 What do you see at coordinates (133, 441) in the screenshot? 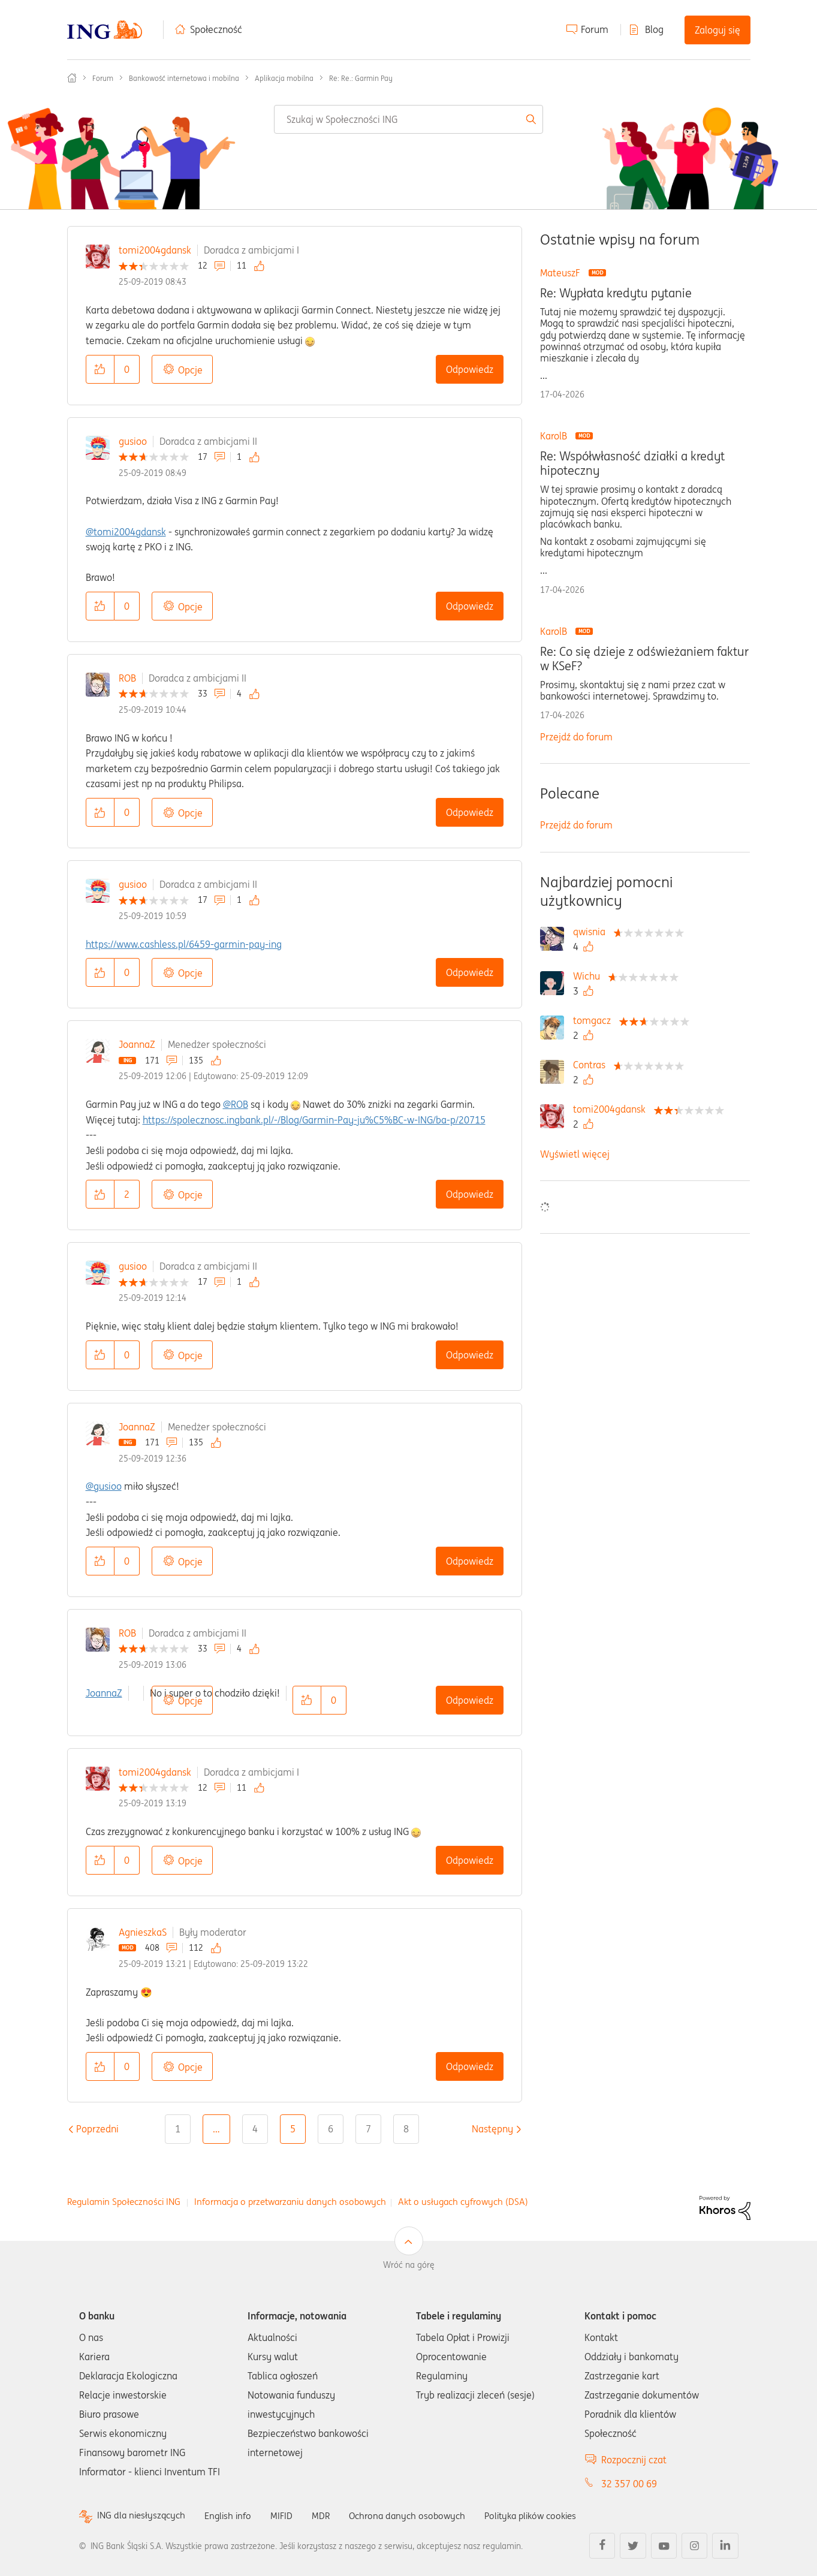
I see `gusioo` at bounding box center [133, 441].